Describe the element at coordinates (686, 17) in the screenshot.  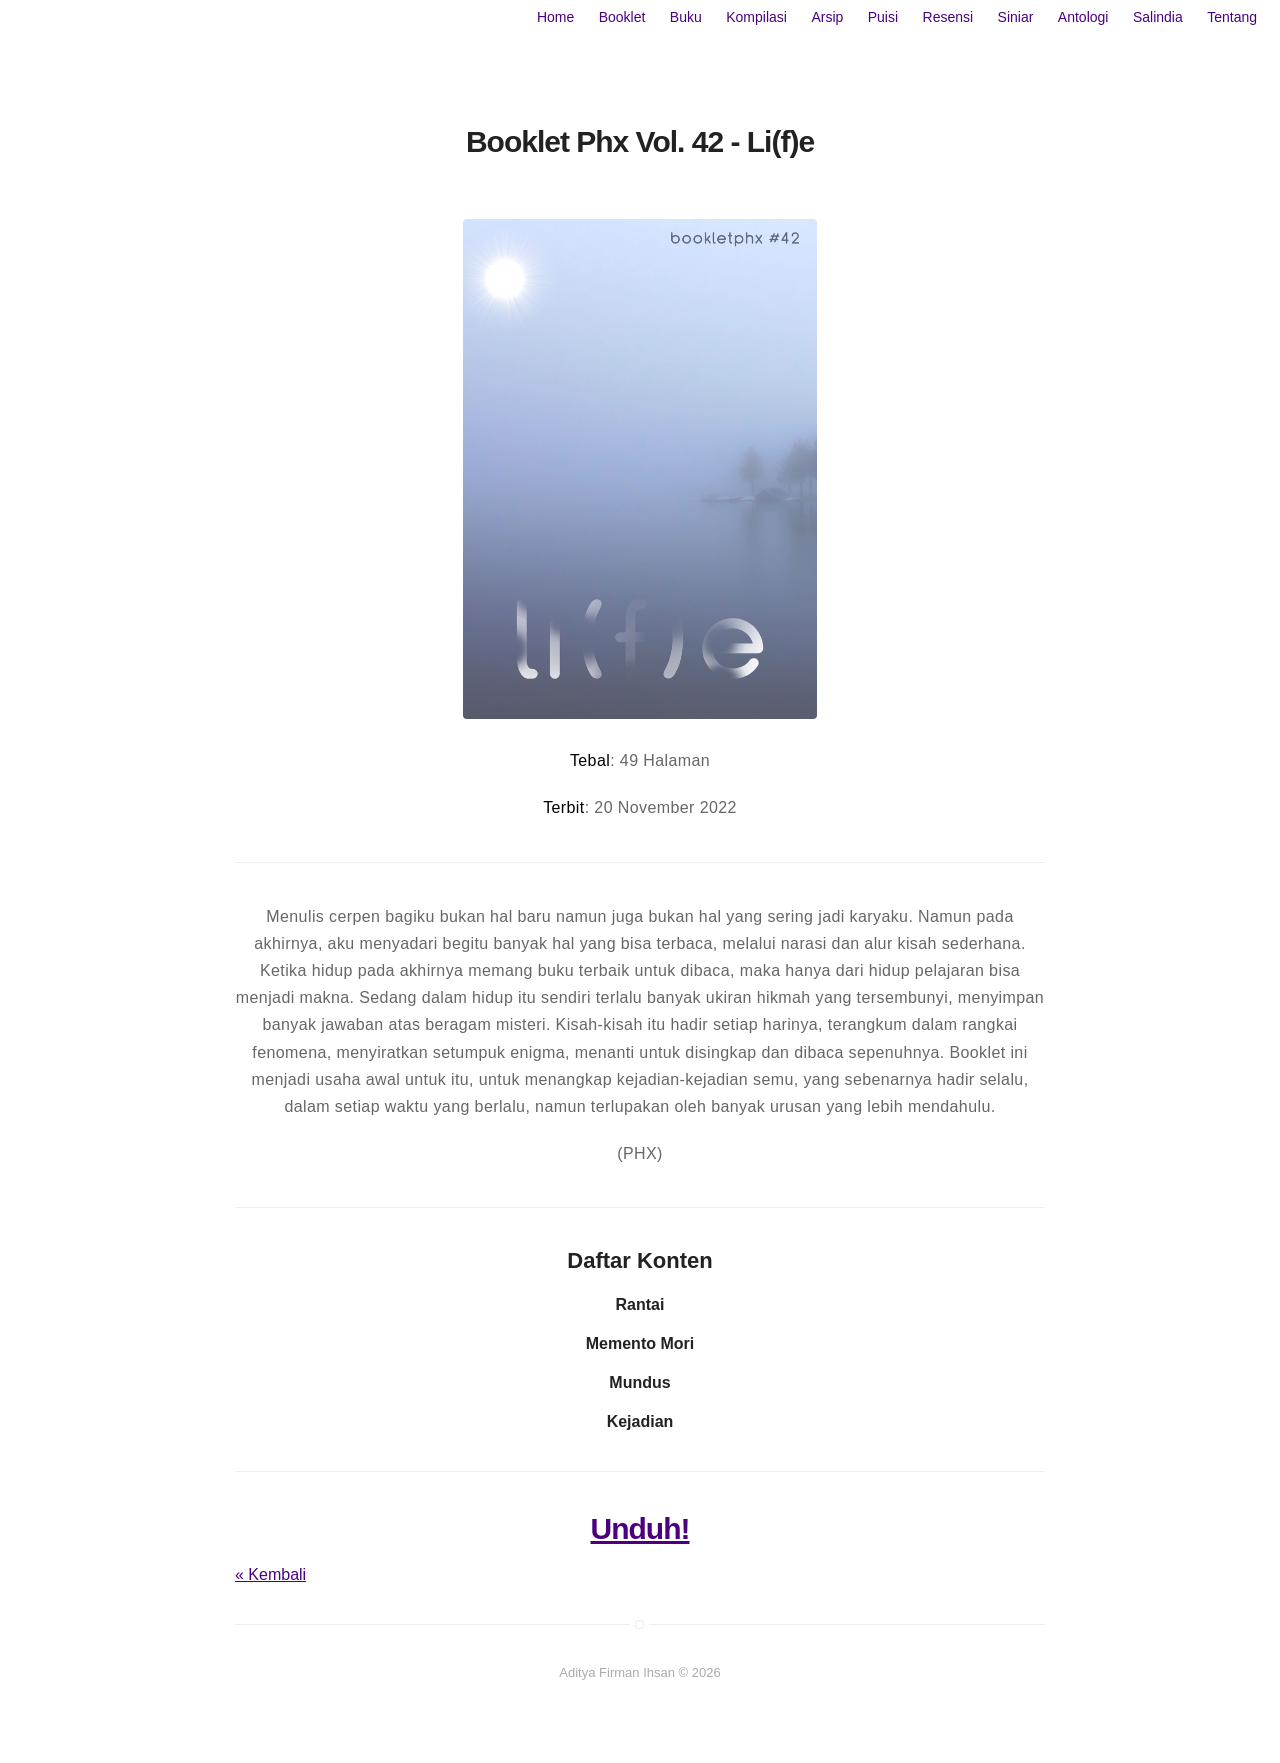
I see `Buku` at that location.